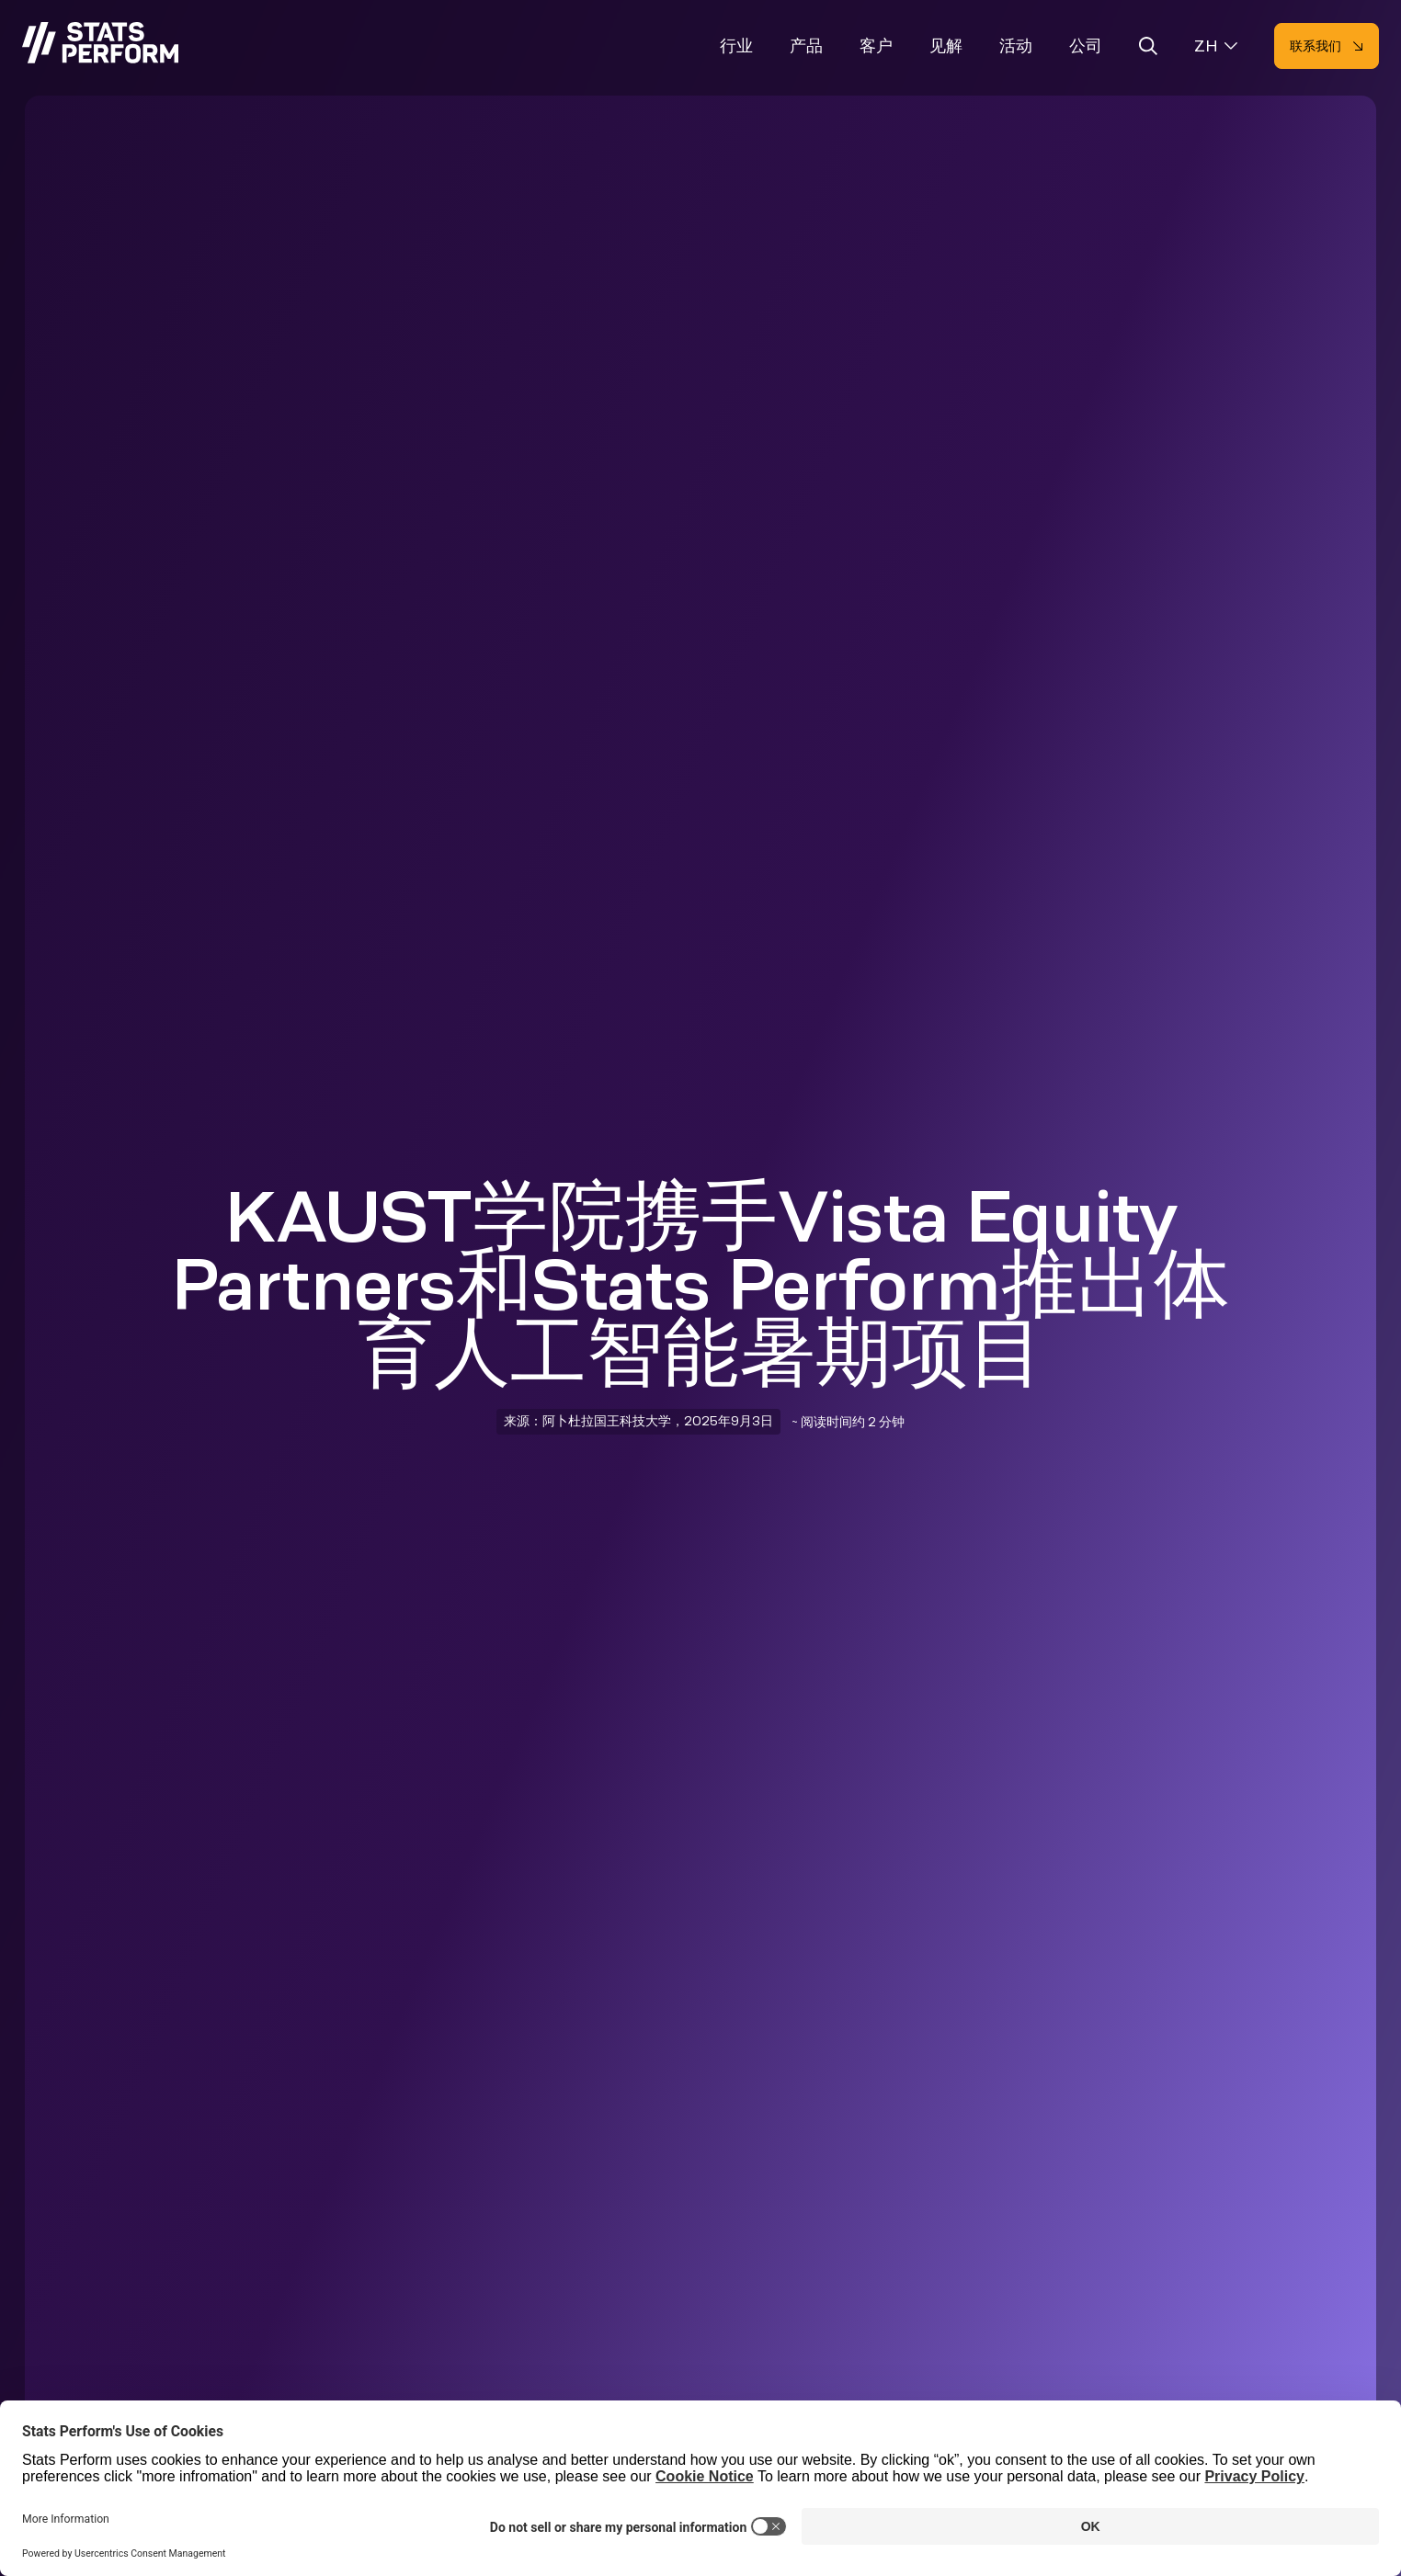  I want to click on [Open search], so click(1148, 49).